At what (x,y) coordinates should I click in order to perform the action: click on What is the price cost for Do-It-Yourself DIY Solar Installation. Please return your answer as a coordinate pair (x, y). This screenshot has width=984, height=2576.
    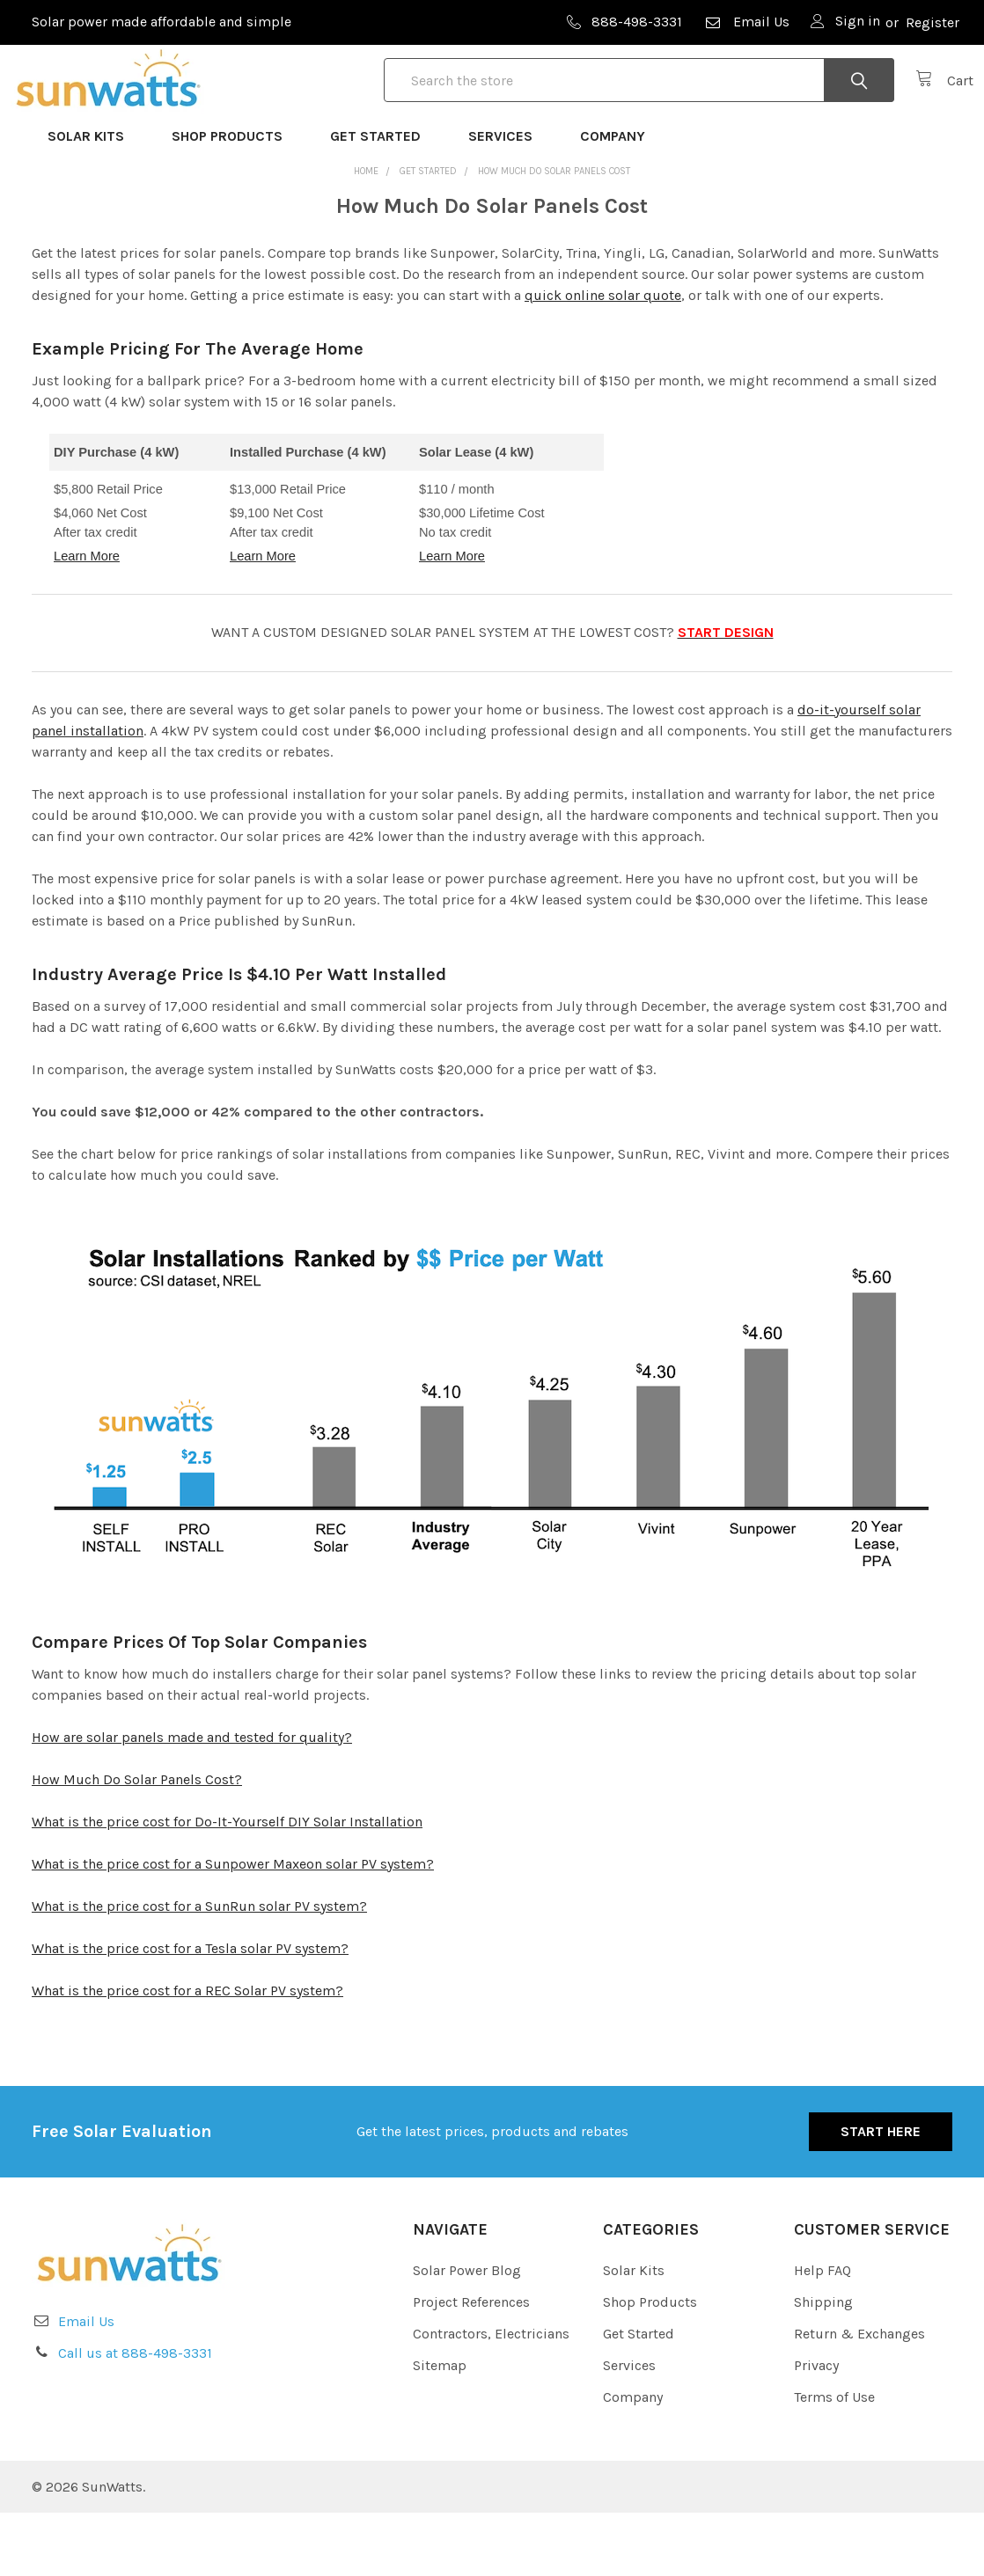
    Looking at the image, I should click on (227, 1885).